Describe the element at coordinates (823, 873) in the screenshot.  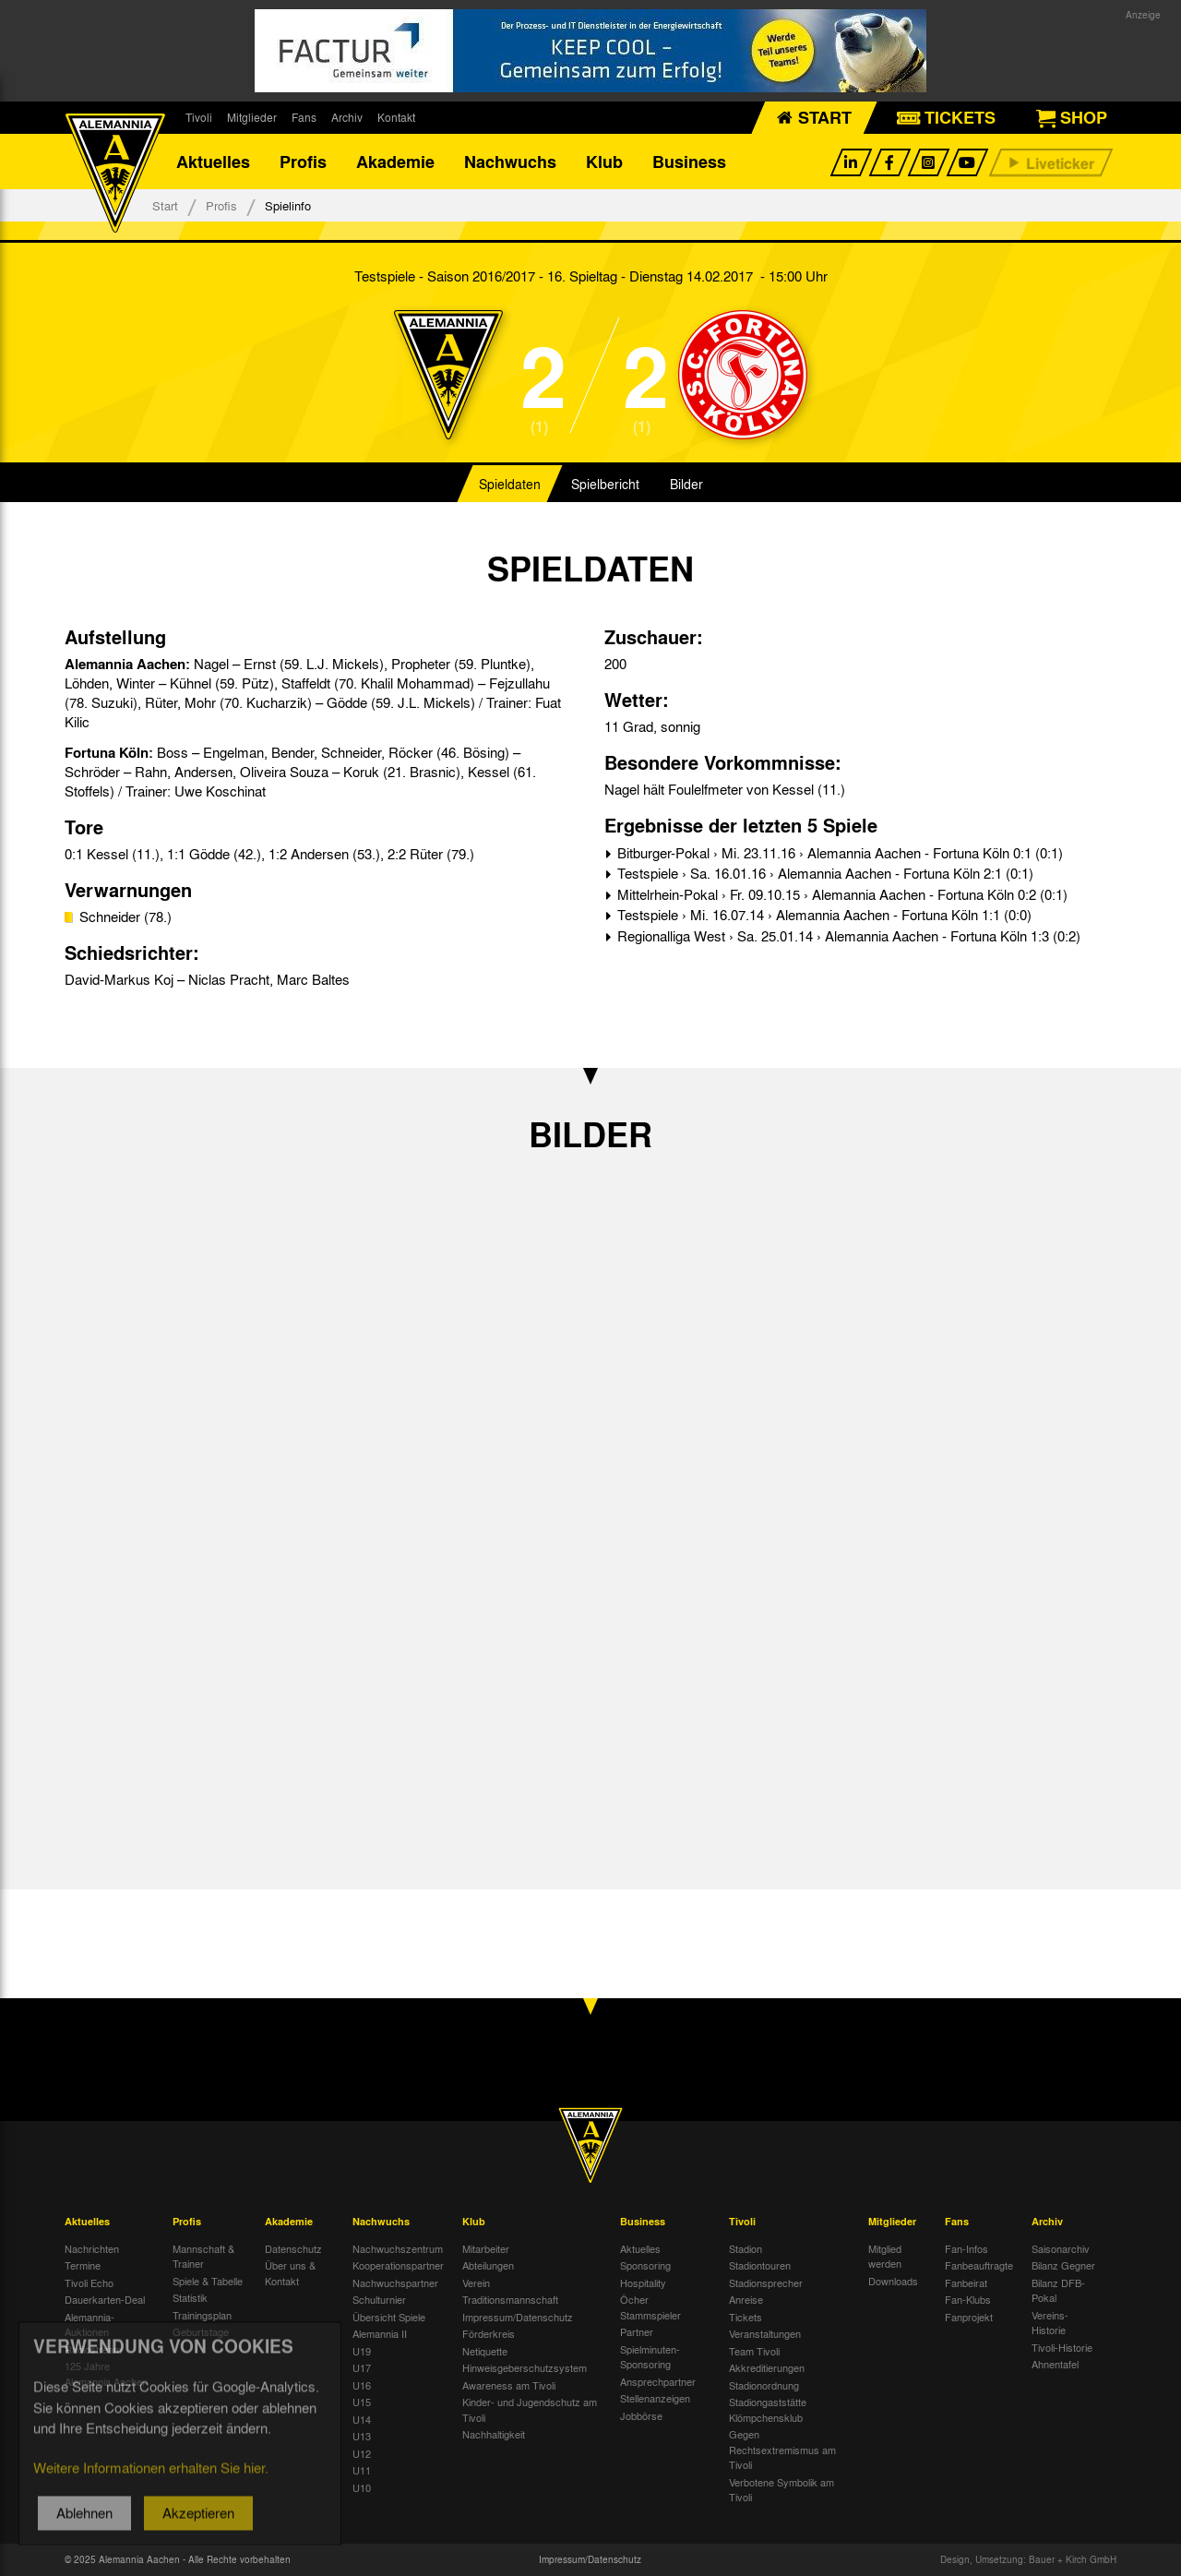
I see `Testspiele › Sa. 16.01.16 › Alemannia Aachen - Fortuna Köln 2:1 (0:1)` at that location.